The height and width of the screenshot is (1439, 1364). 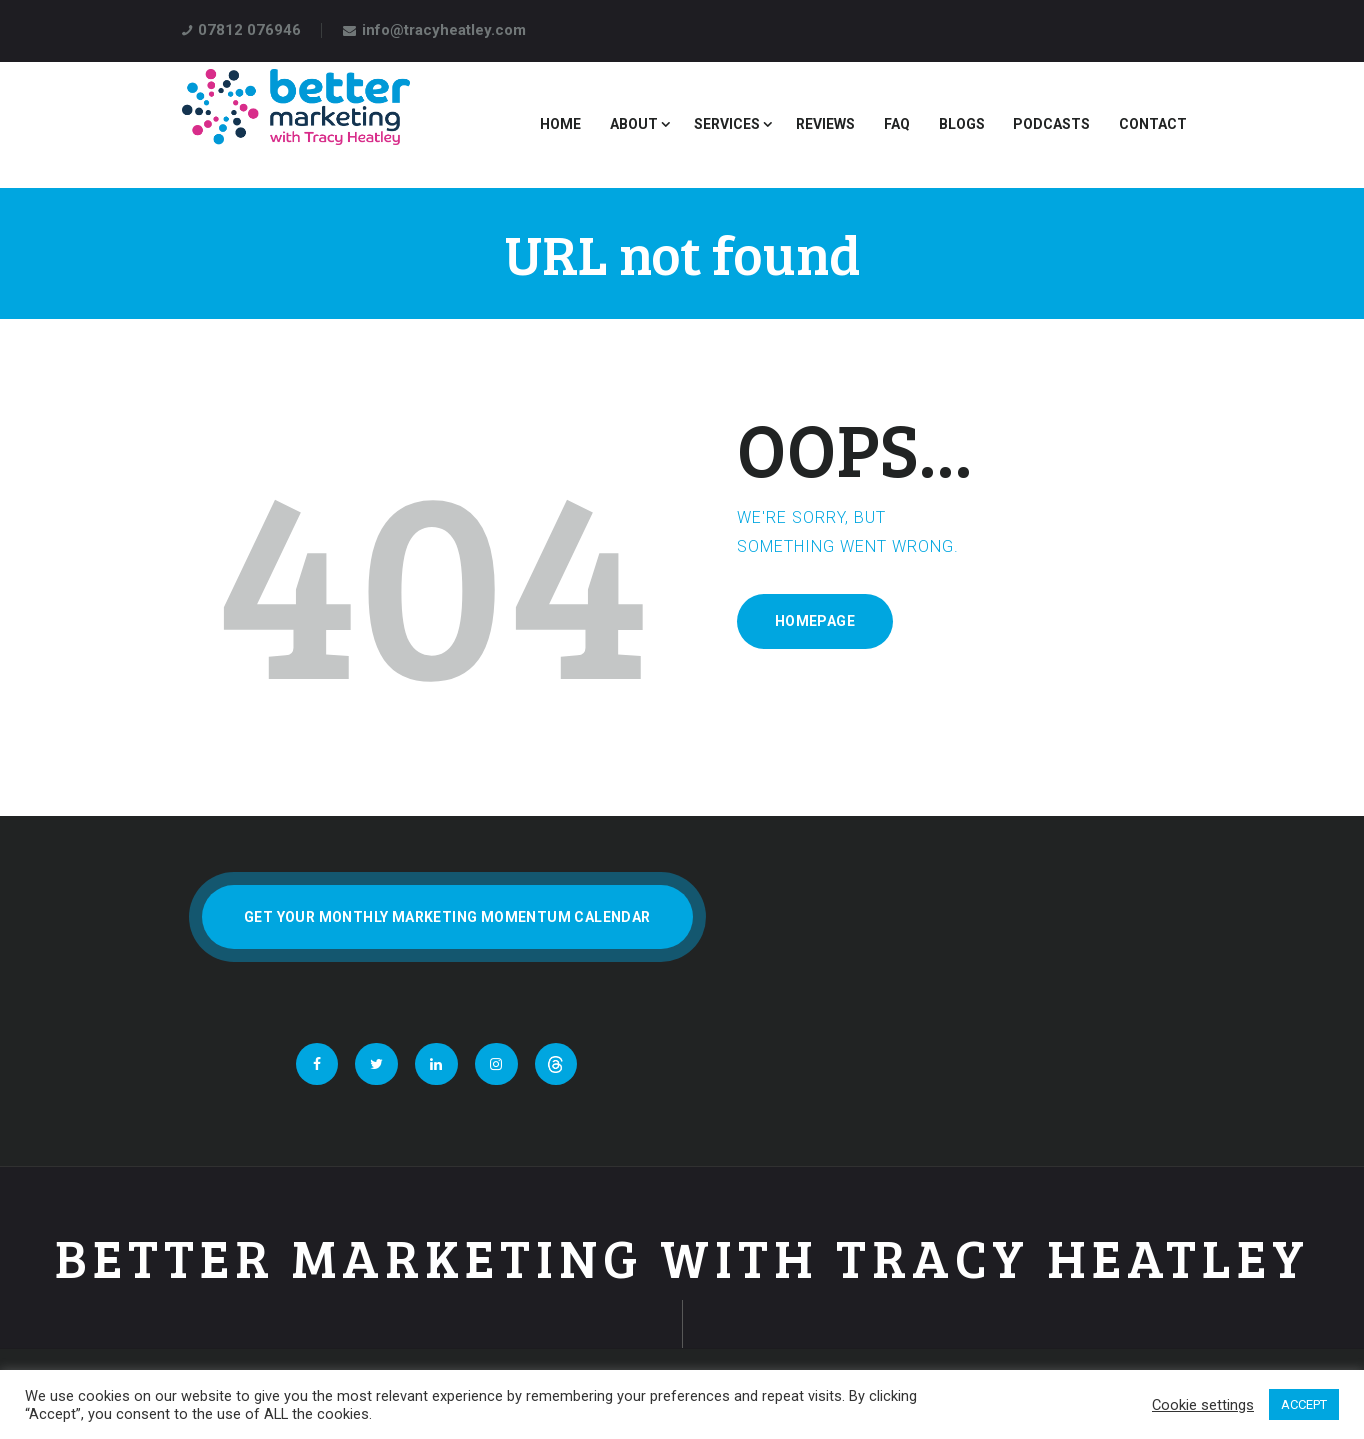 What do you see at coordinates (815, 621) in the screenshot?
I see `Homepage` at bounding box center [815, 621].